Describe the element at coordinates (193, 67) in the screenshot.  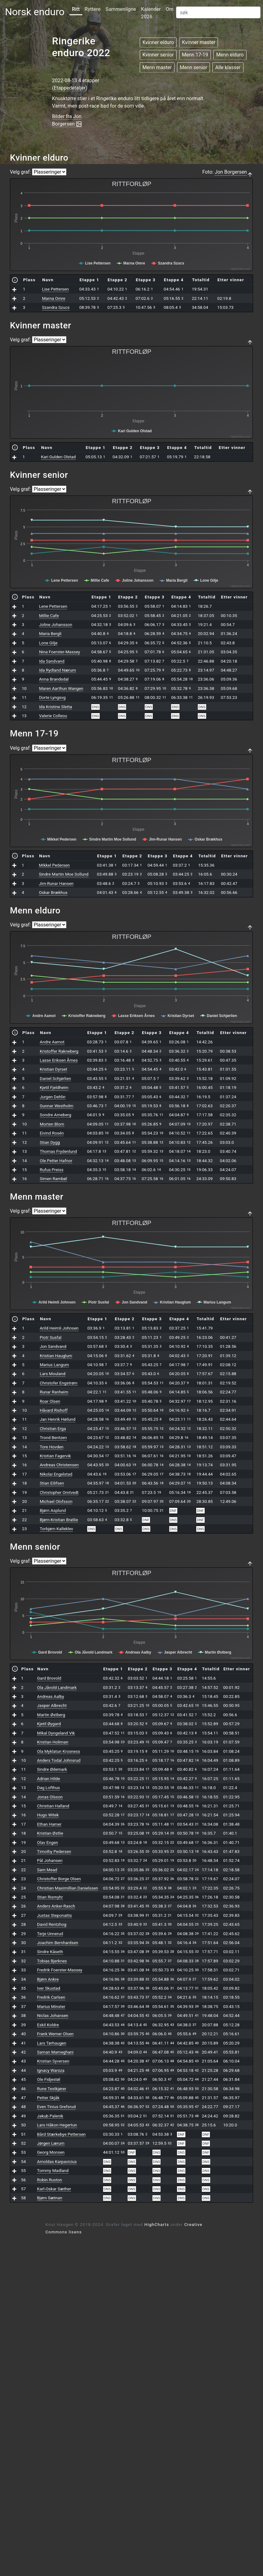
I see `Menn senior` at that location.